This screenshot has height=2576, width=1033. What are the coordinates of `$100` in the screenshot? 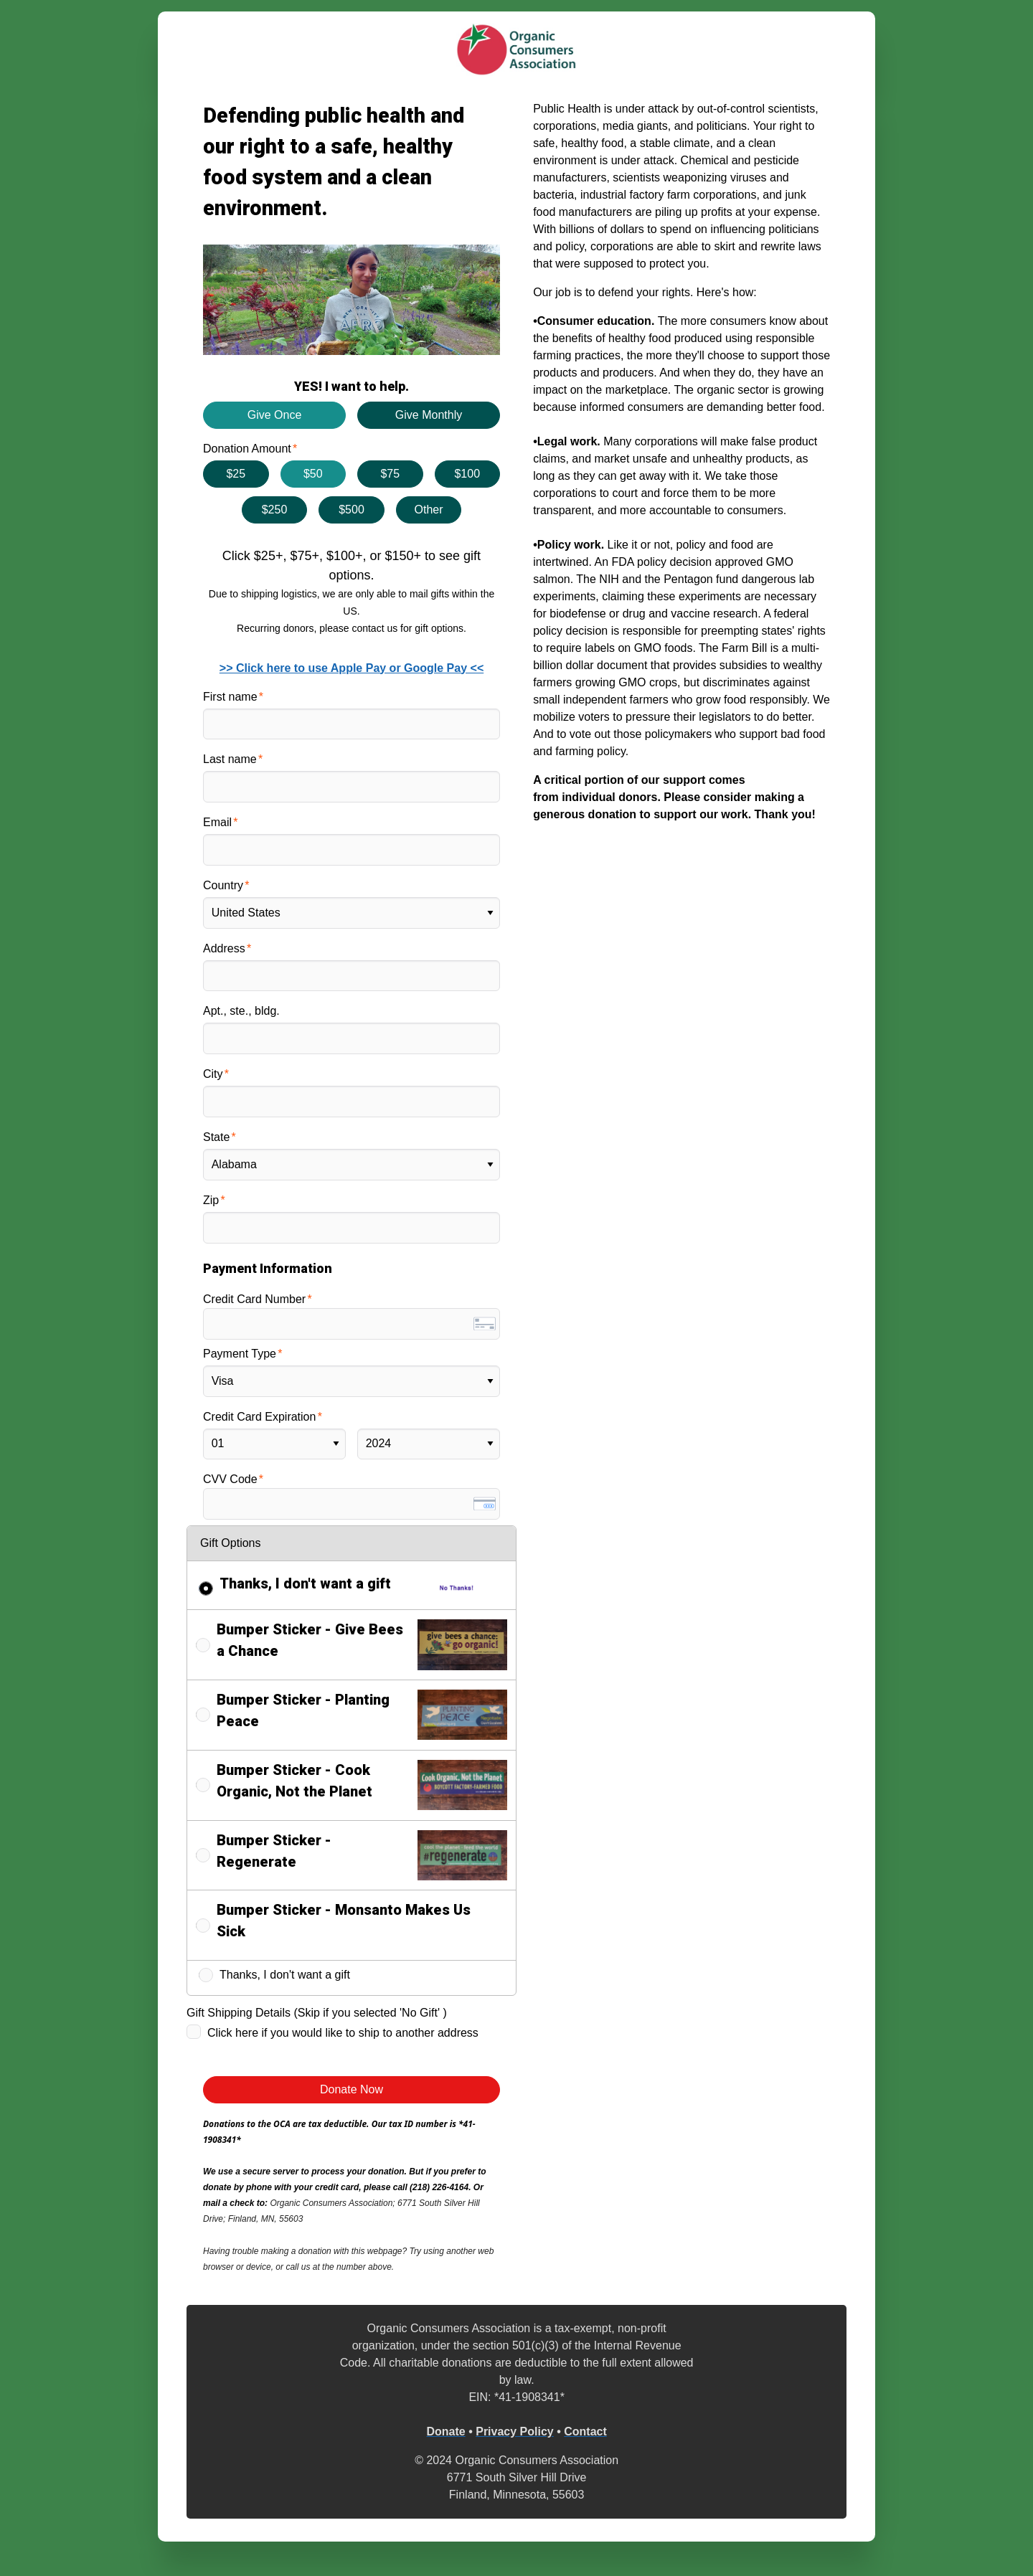 It's located at (467, 474).